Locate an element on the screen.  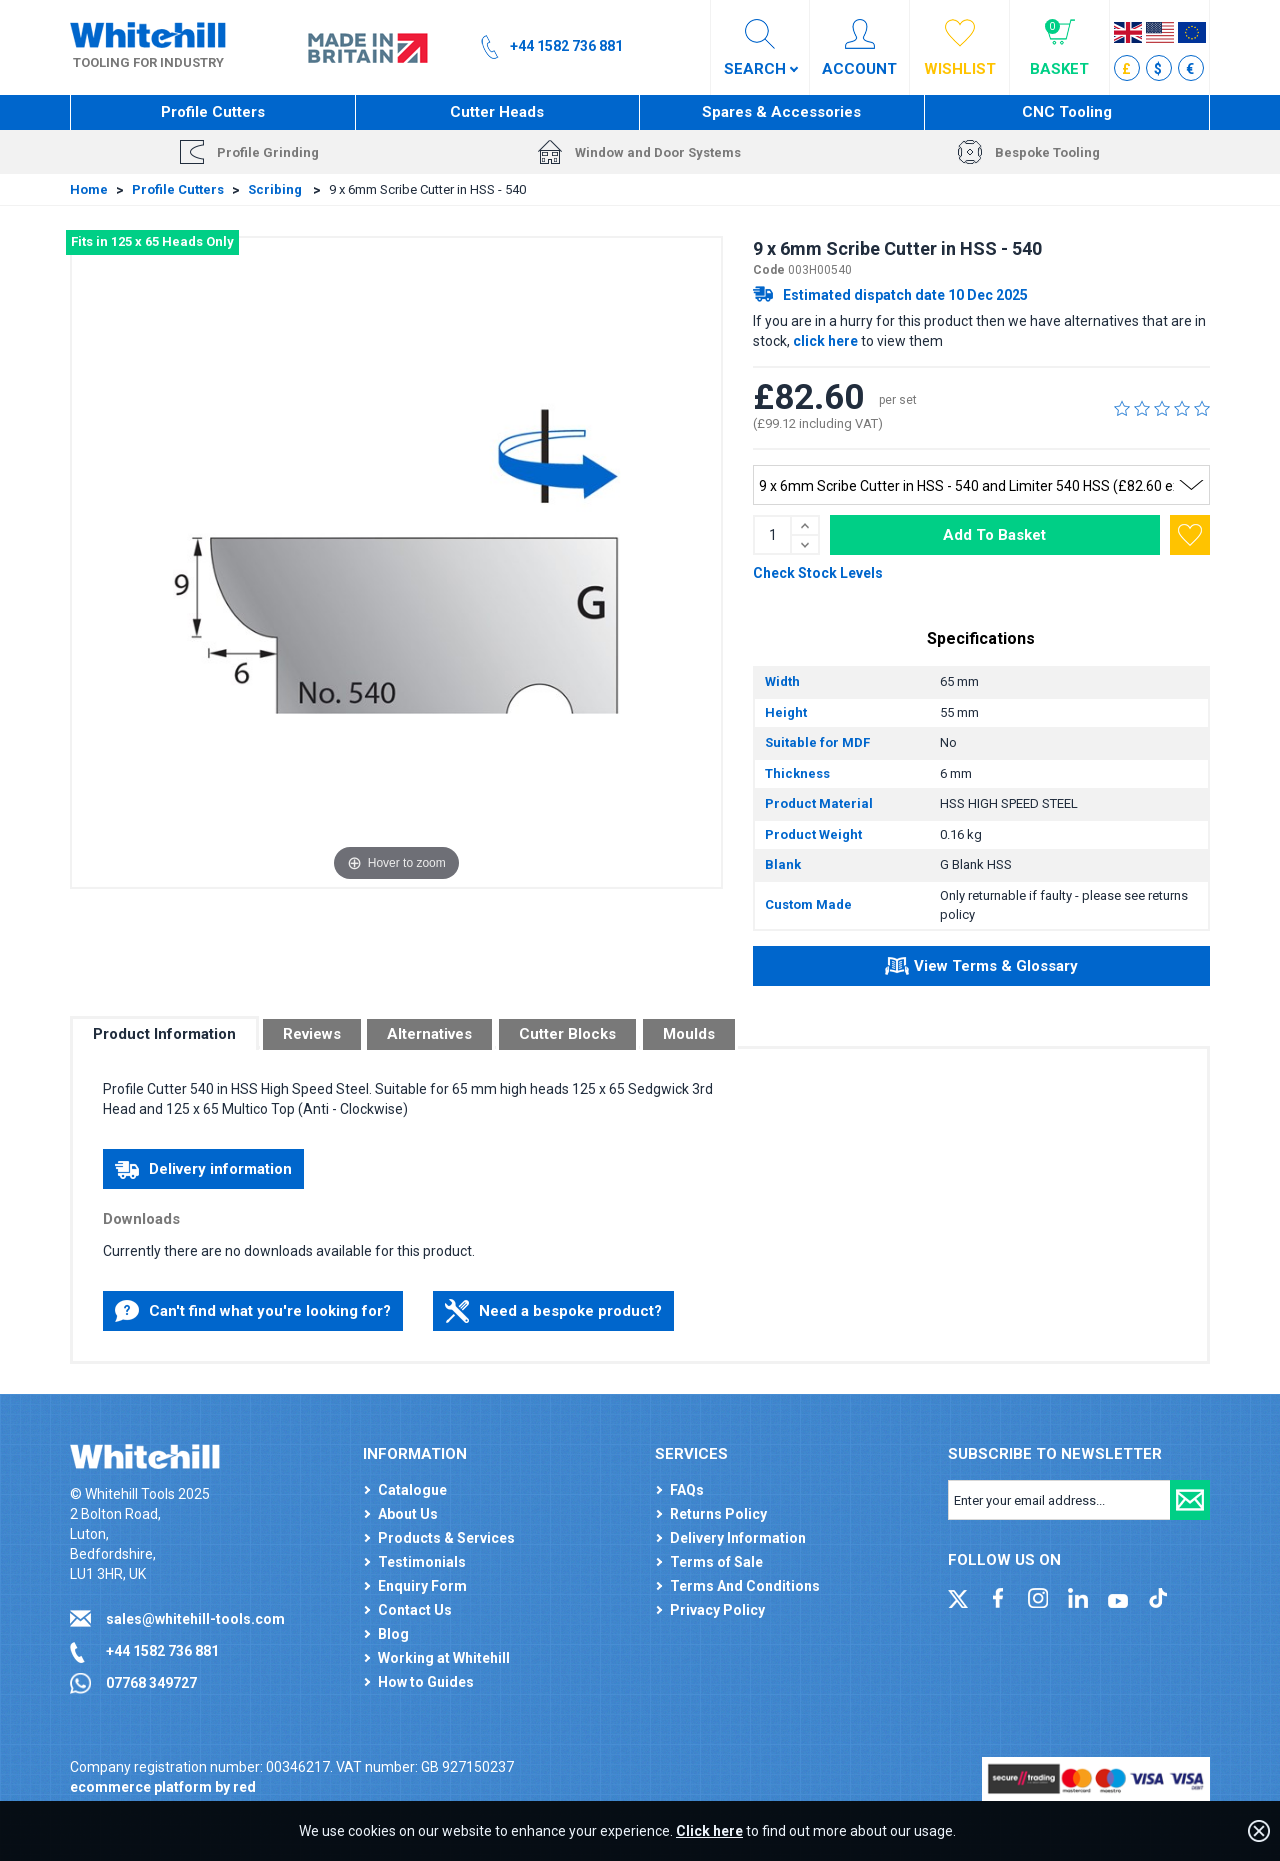
Products & Services is located at coordinates (446, 1538).